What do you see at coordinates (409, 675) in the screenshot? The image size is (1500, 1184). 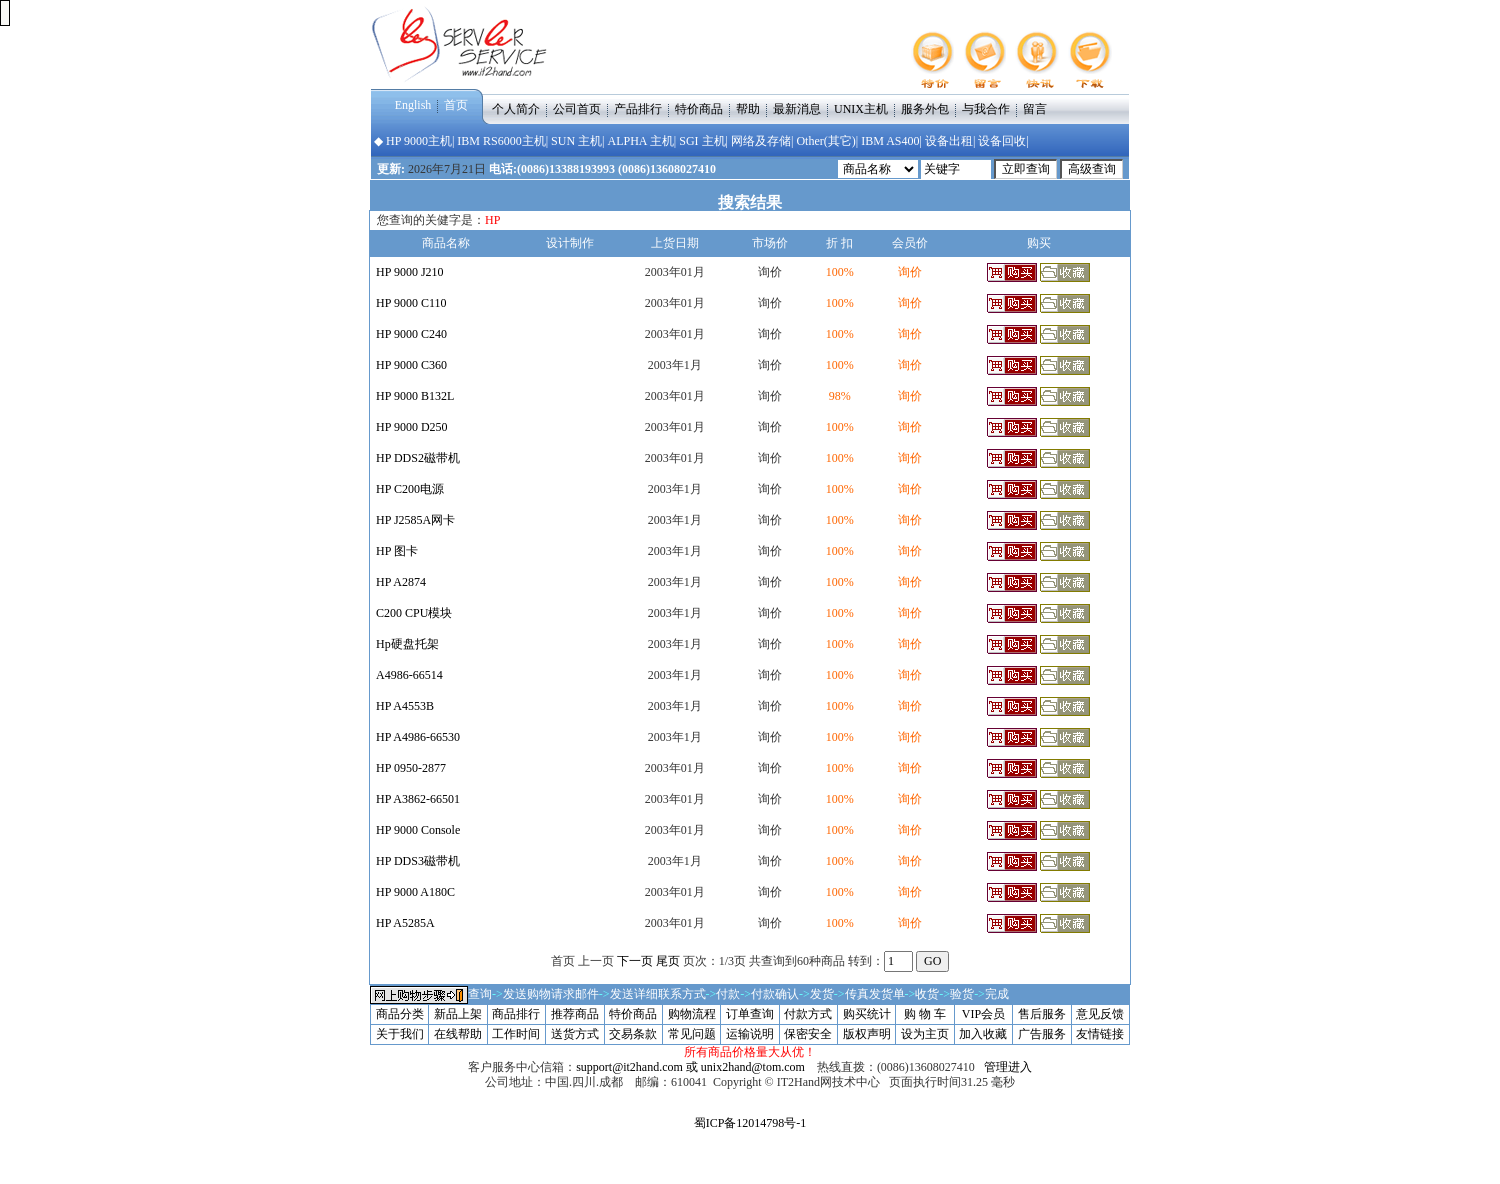 I see `A4986-66514` at bounding box center [409, 675].